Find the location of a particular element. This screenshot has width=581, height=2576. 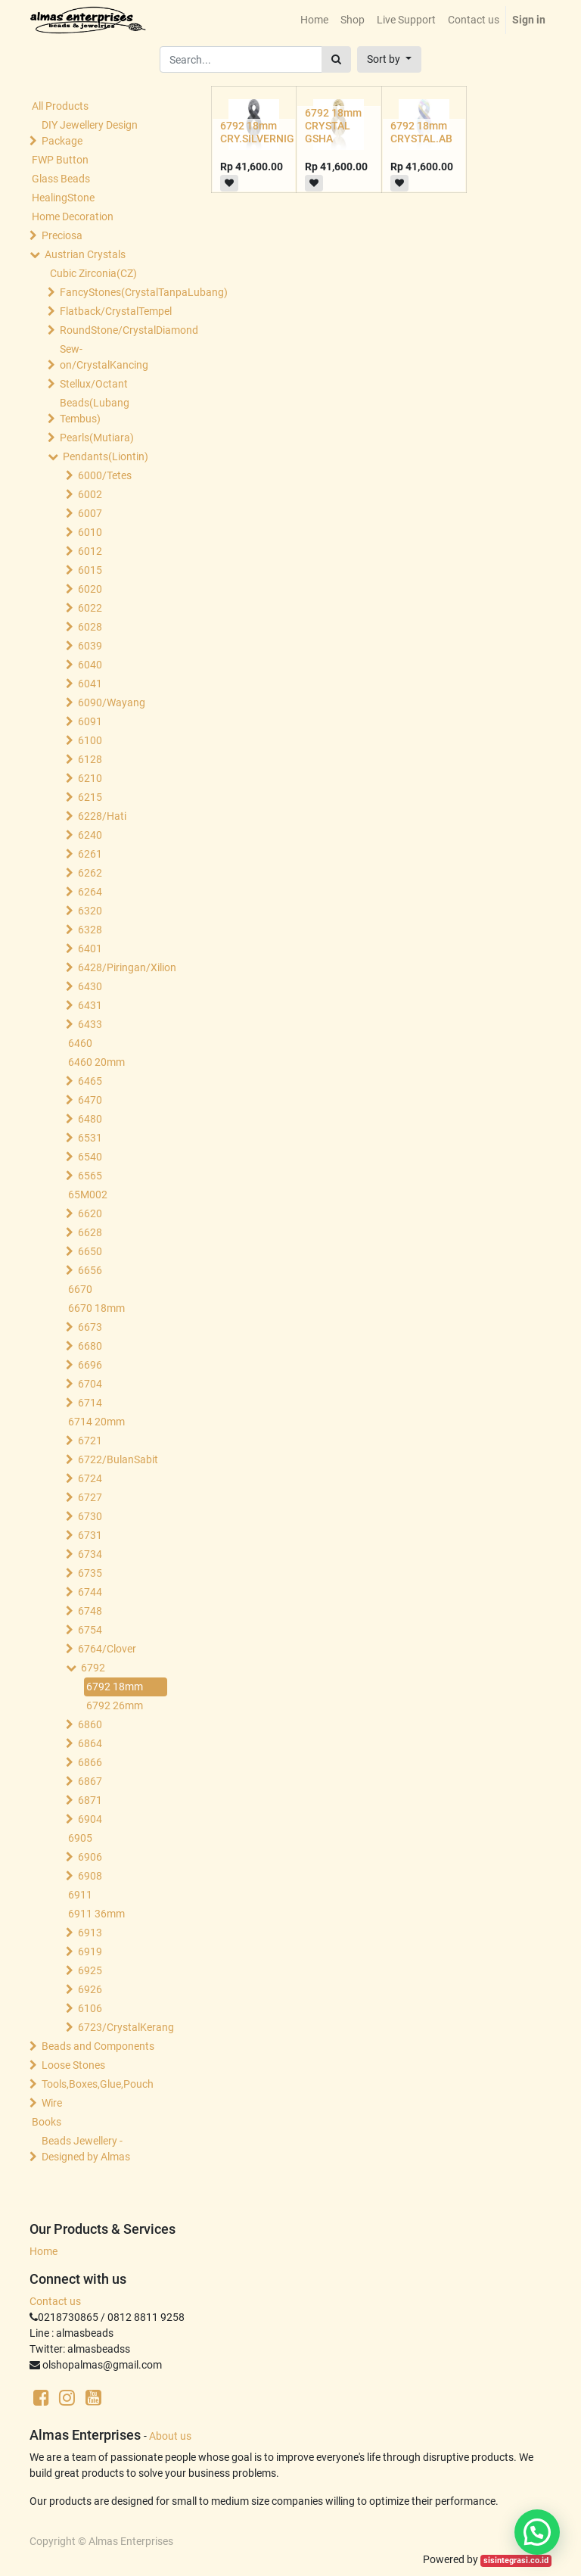

Beads and Components is located at coordinates (98, 2046).